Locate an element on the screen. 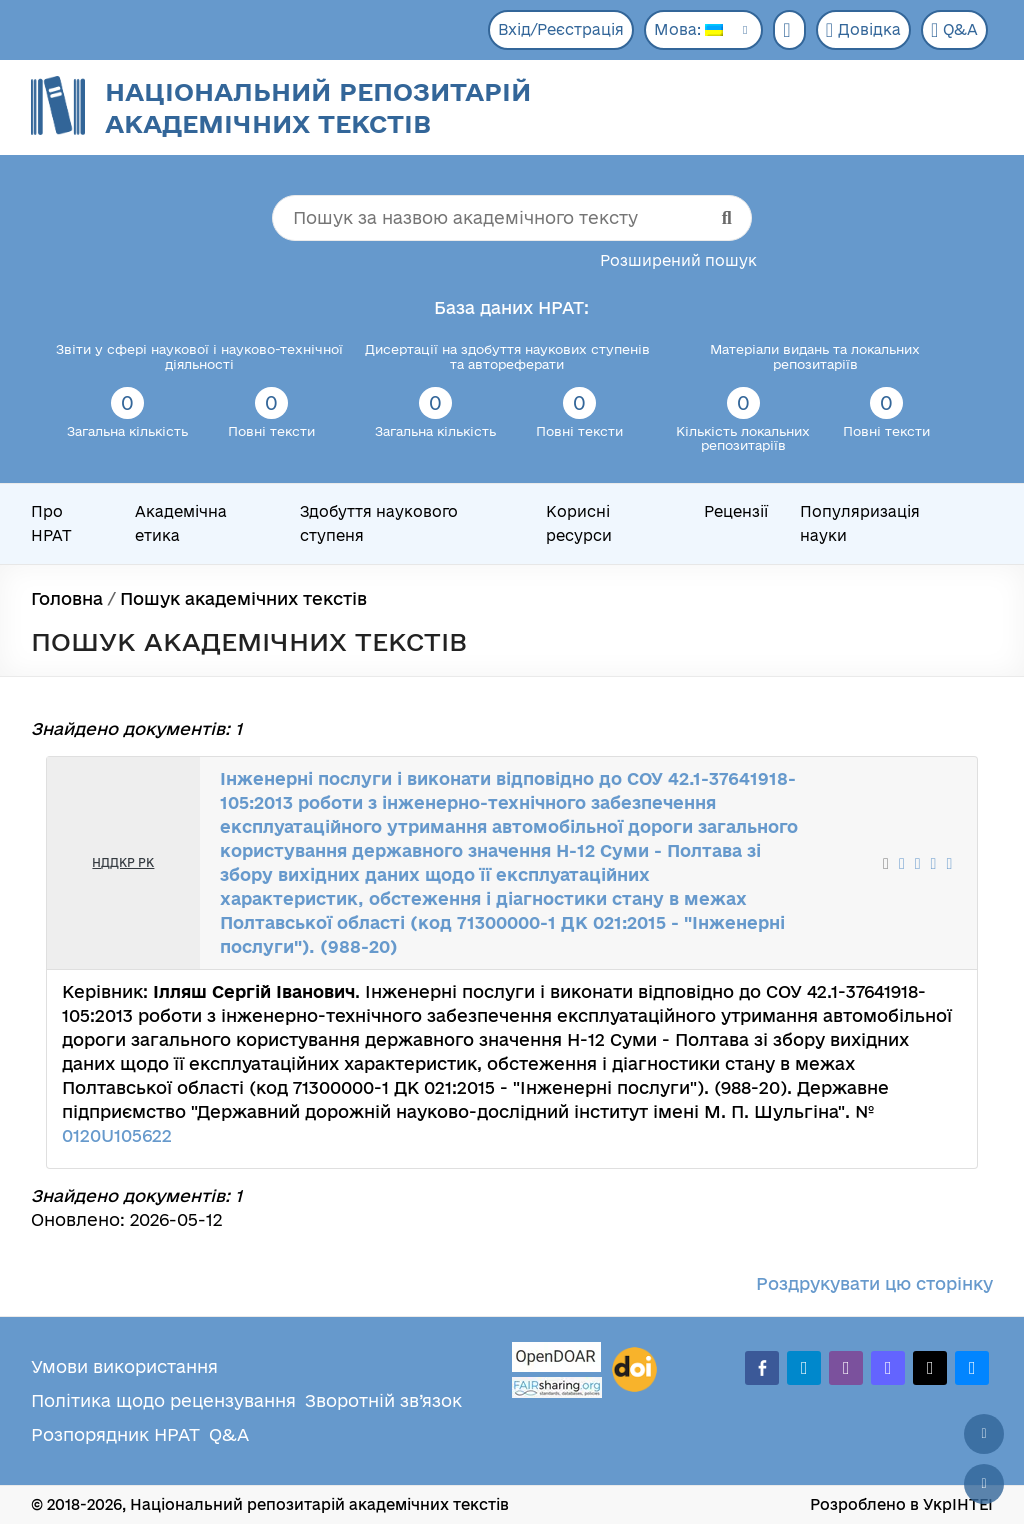  [Вниз сторінки] is located at coordinates (984, 1484).